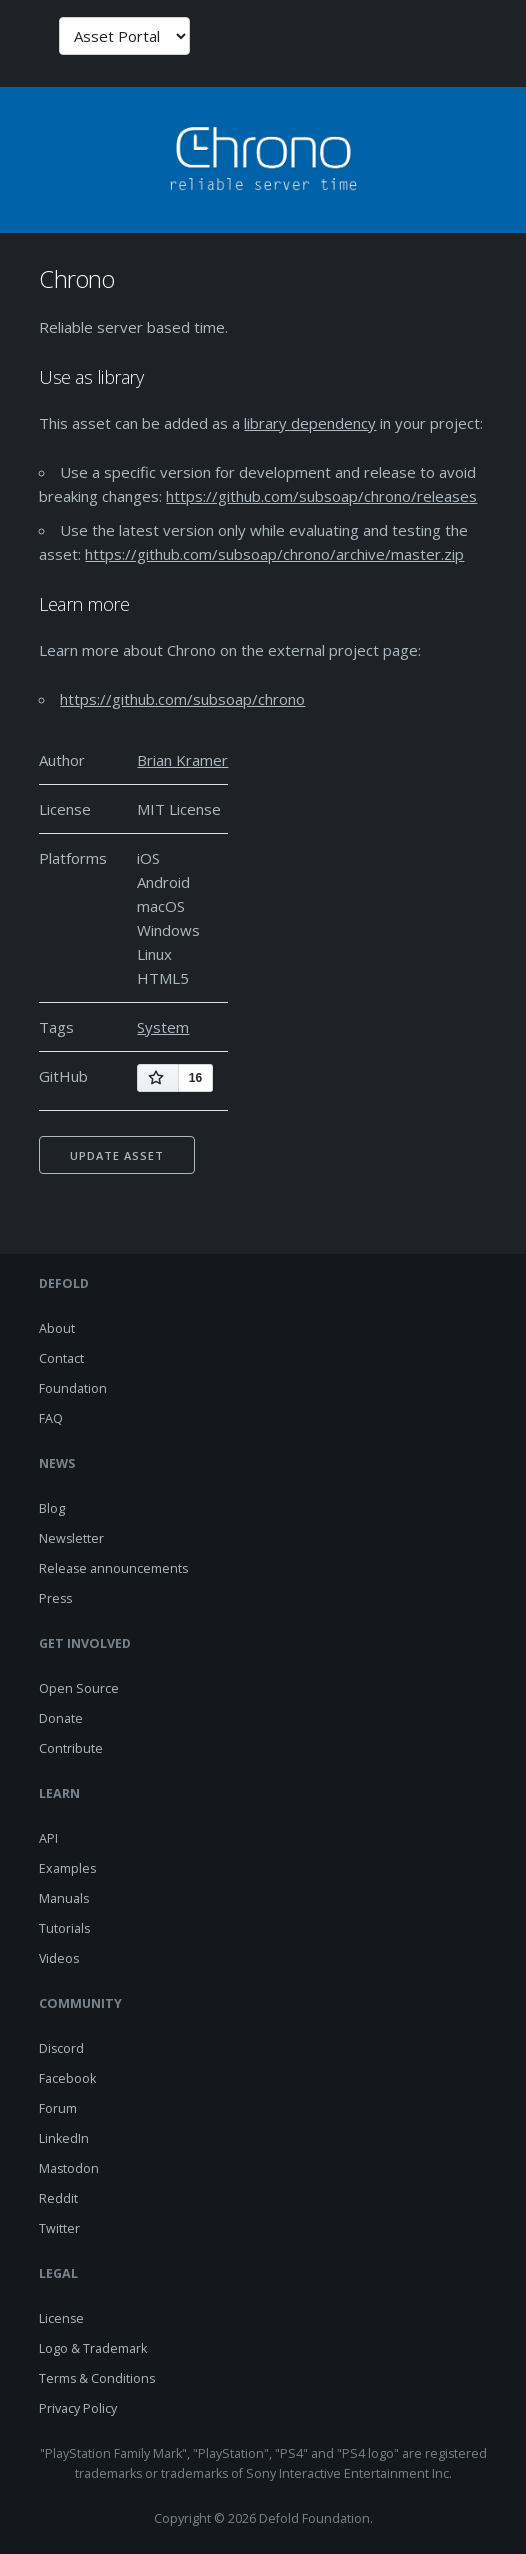 The width and height of the screenshot is (526, 2554). Describe the element at coordinates (310, 423) in the screenshot. I see `library dependency` at that location.